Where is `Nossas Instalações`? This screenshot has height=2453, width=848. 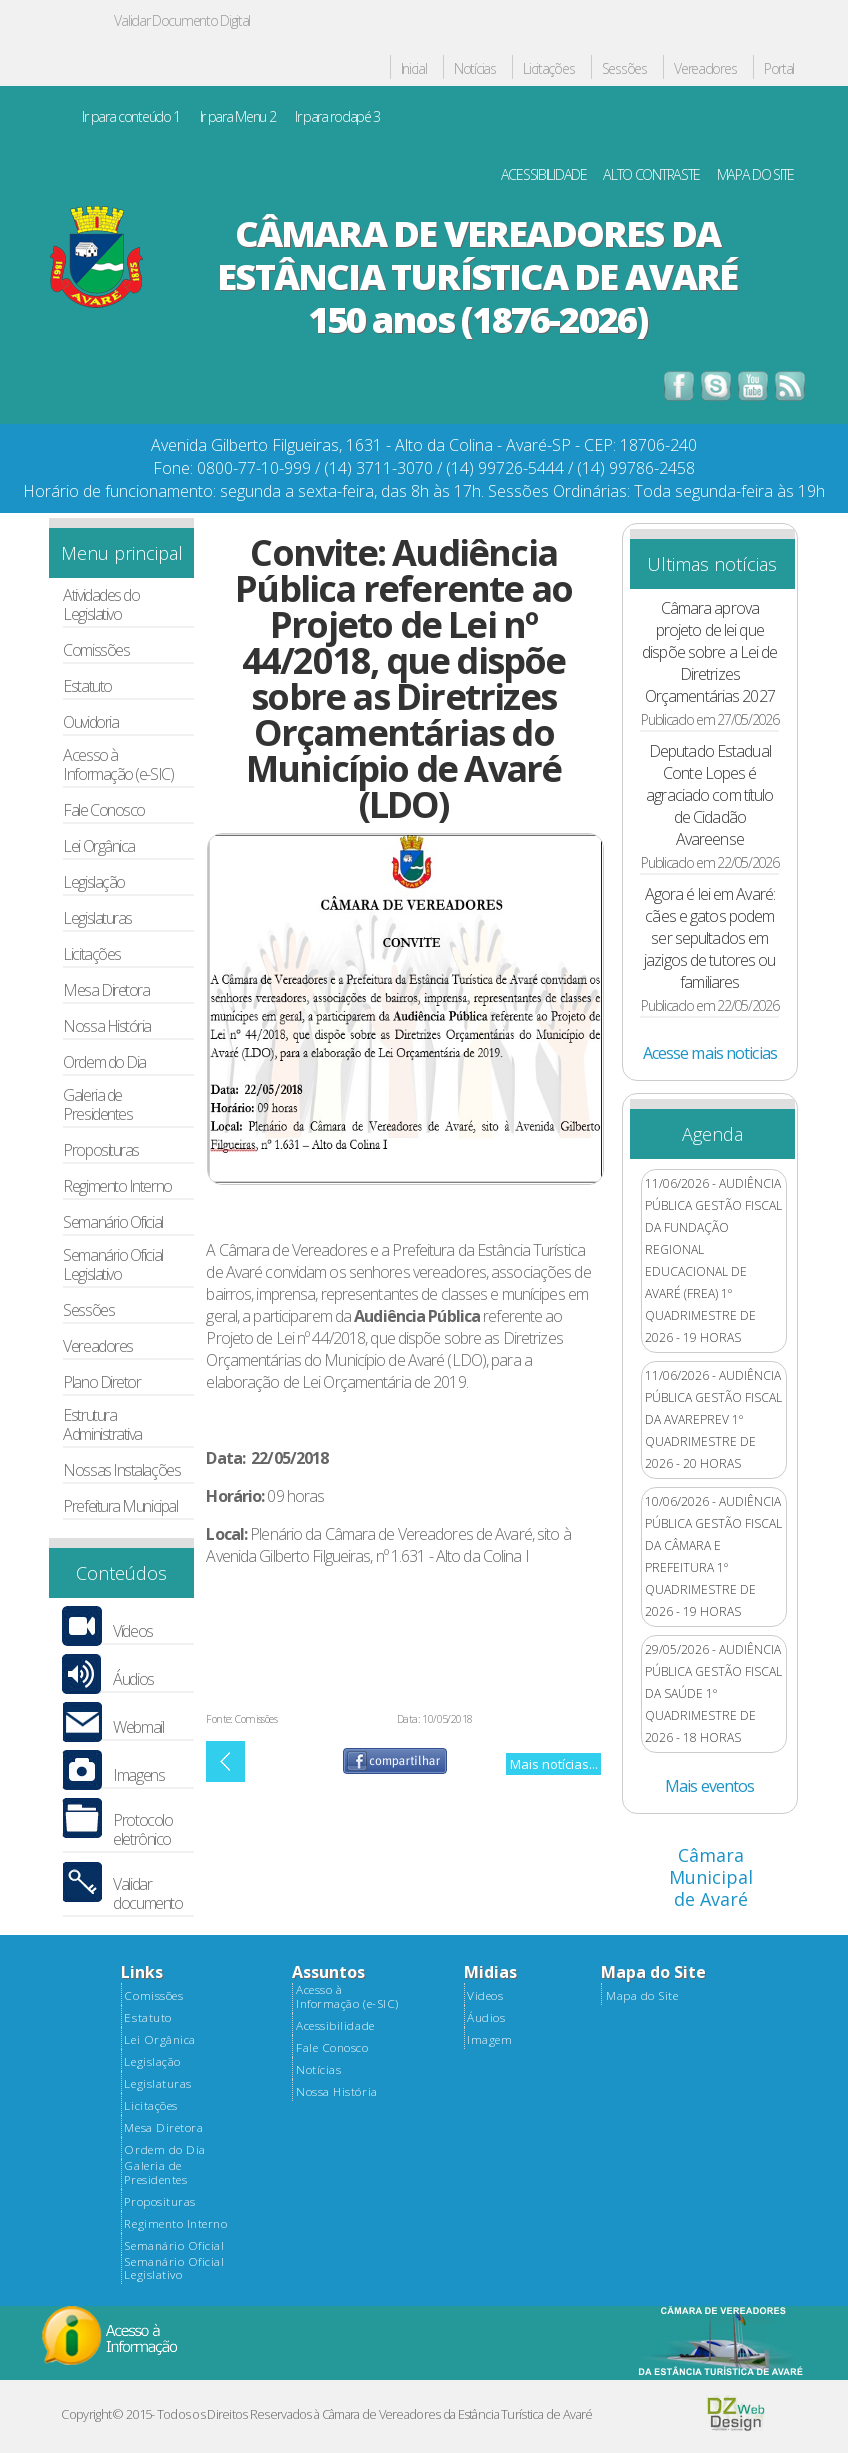
Nossas Instalações is located at coordinates (121, 1470).